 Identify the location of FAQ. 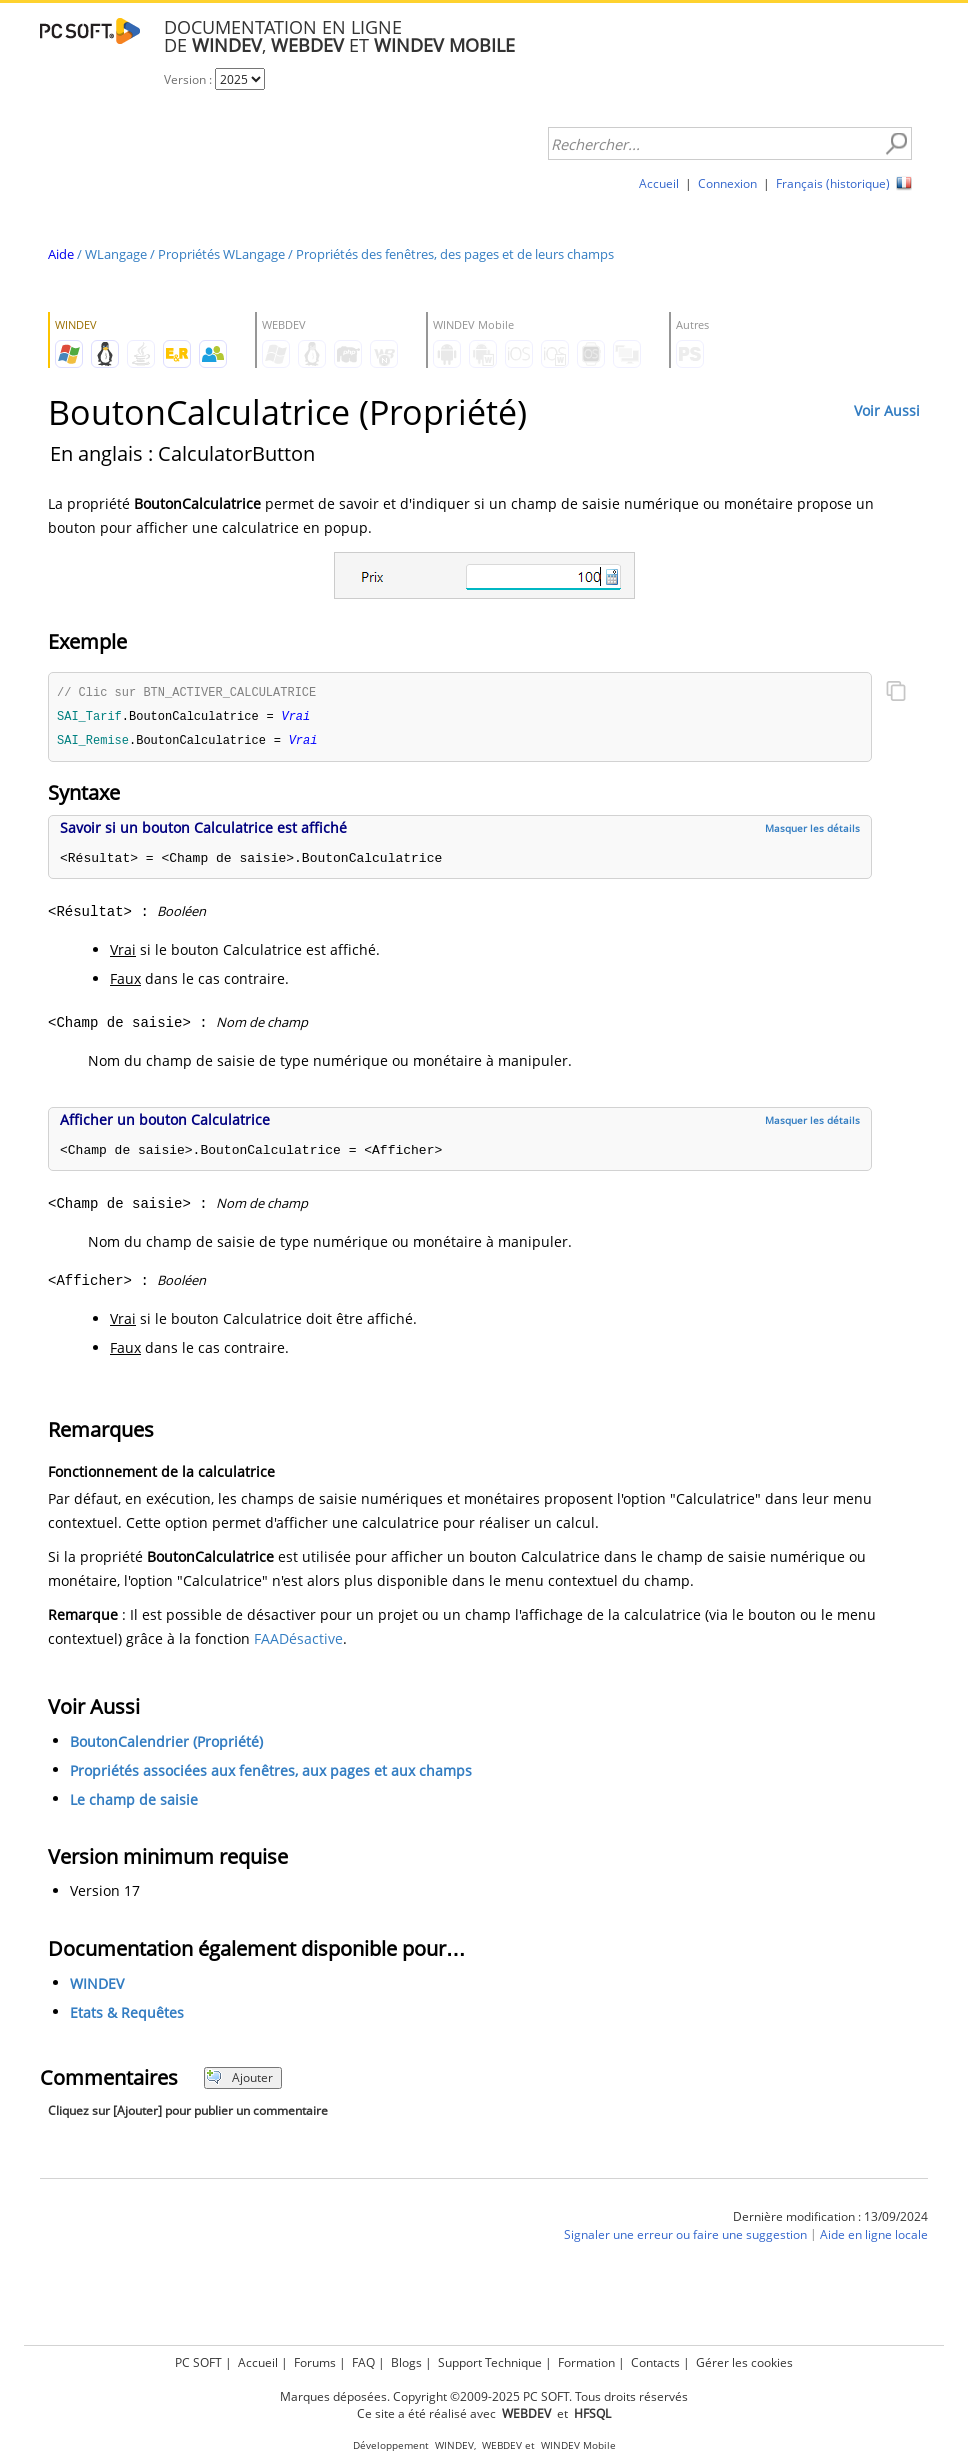
(363, 2362).